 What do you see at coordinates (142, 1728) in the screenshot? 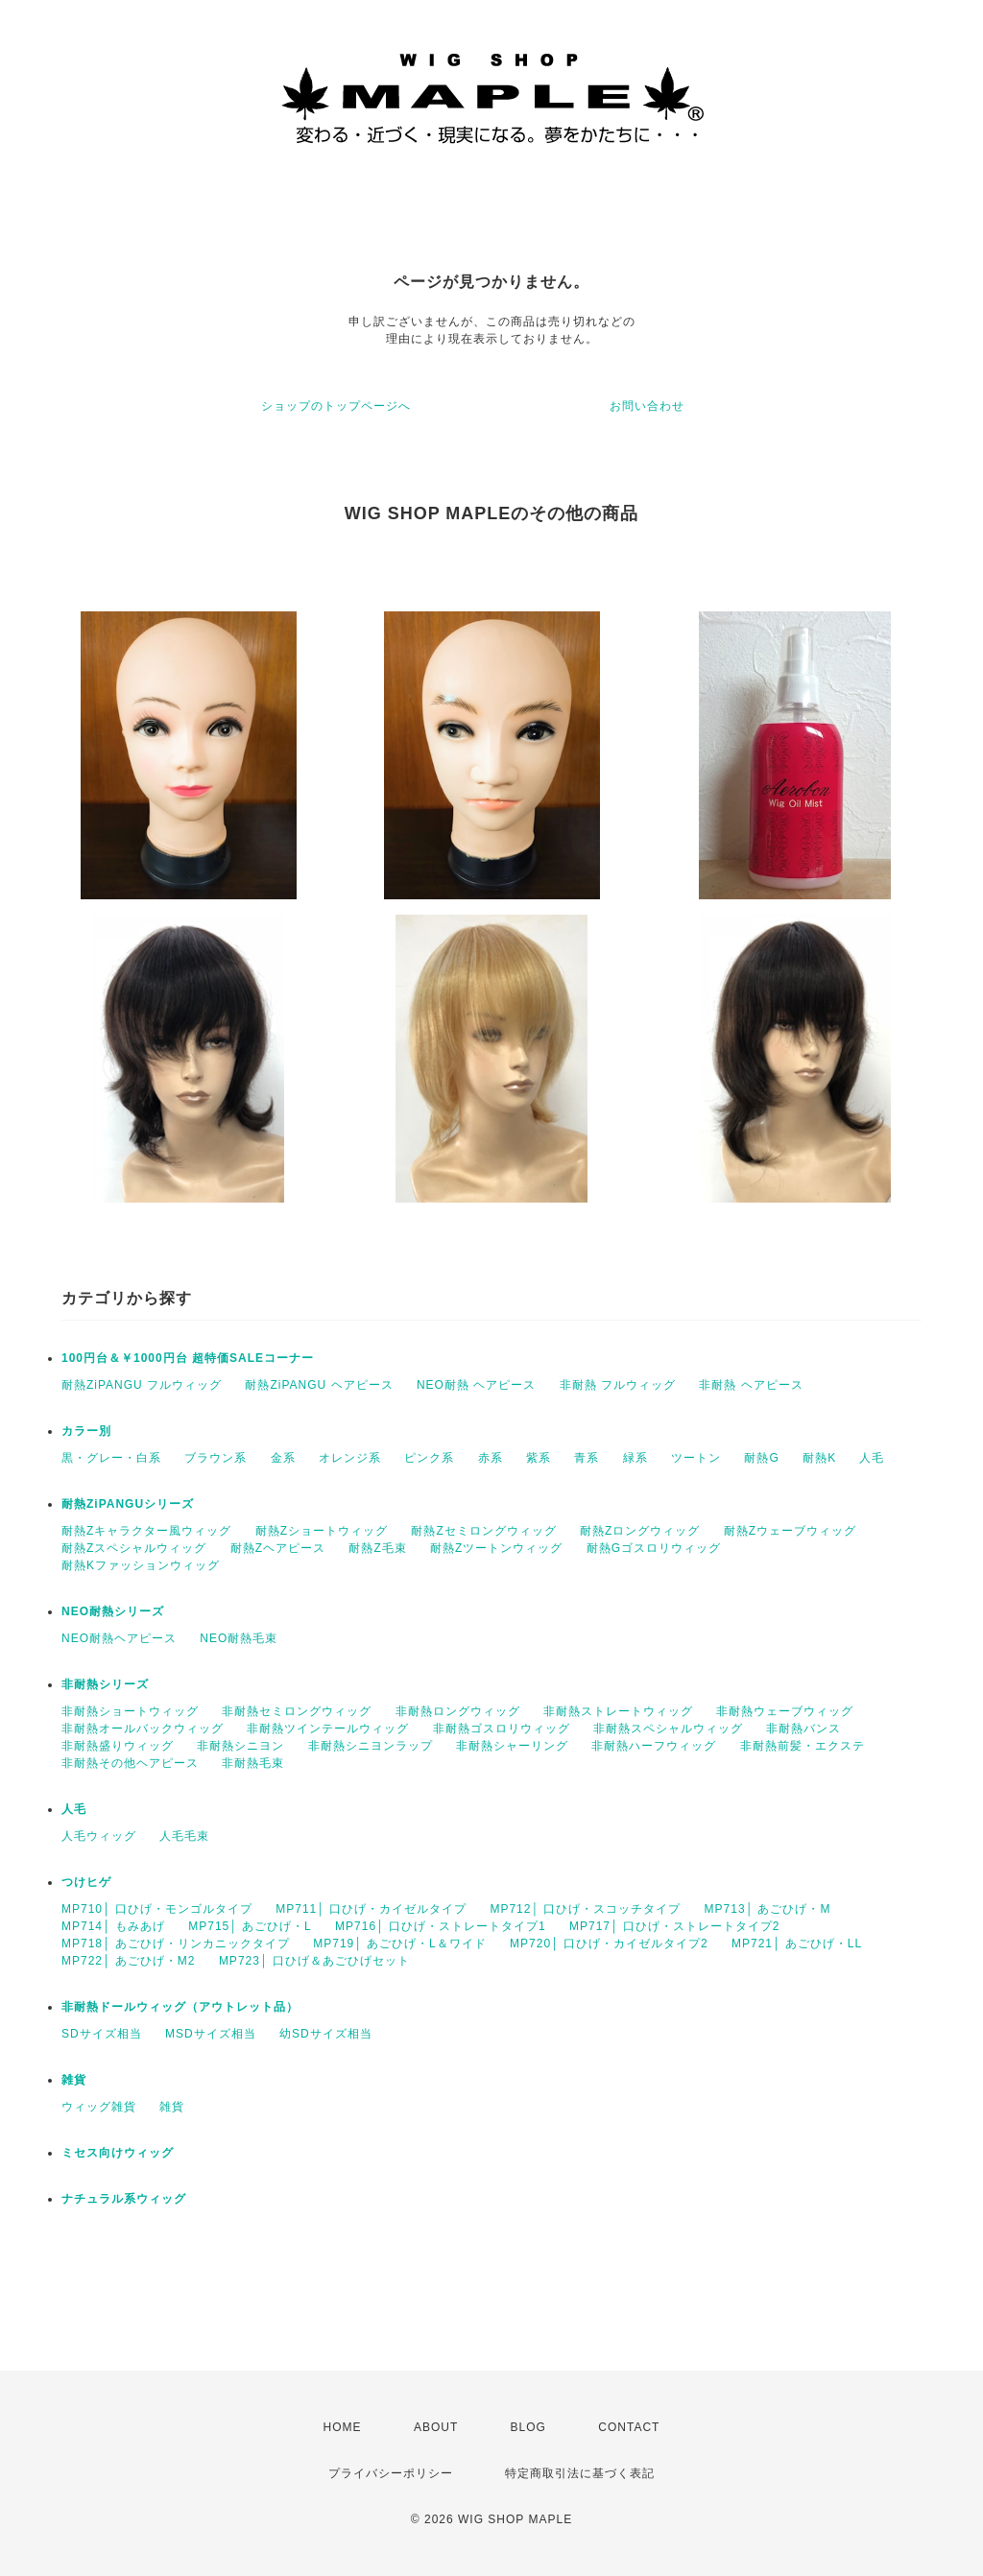
I see `非耐熱オールバックウィッグ` at bounding box center [142, 1728].